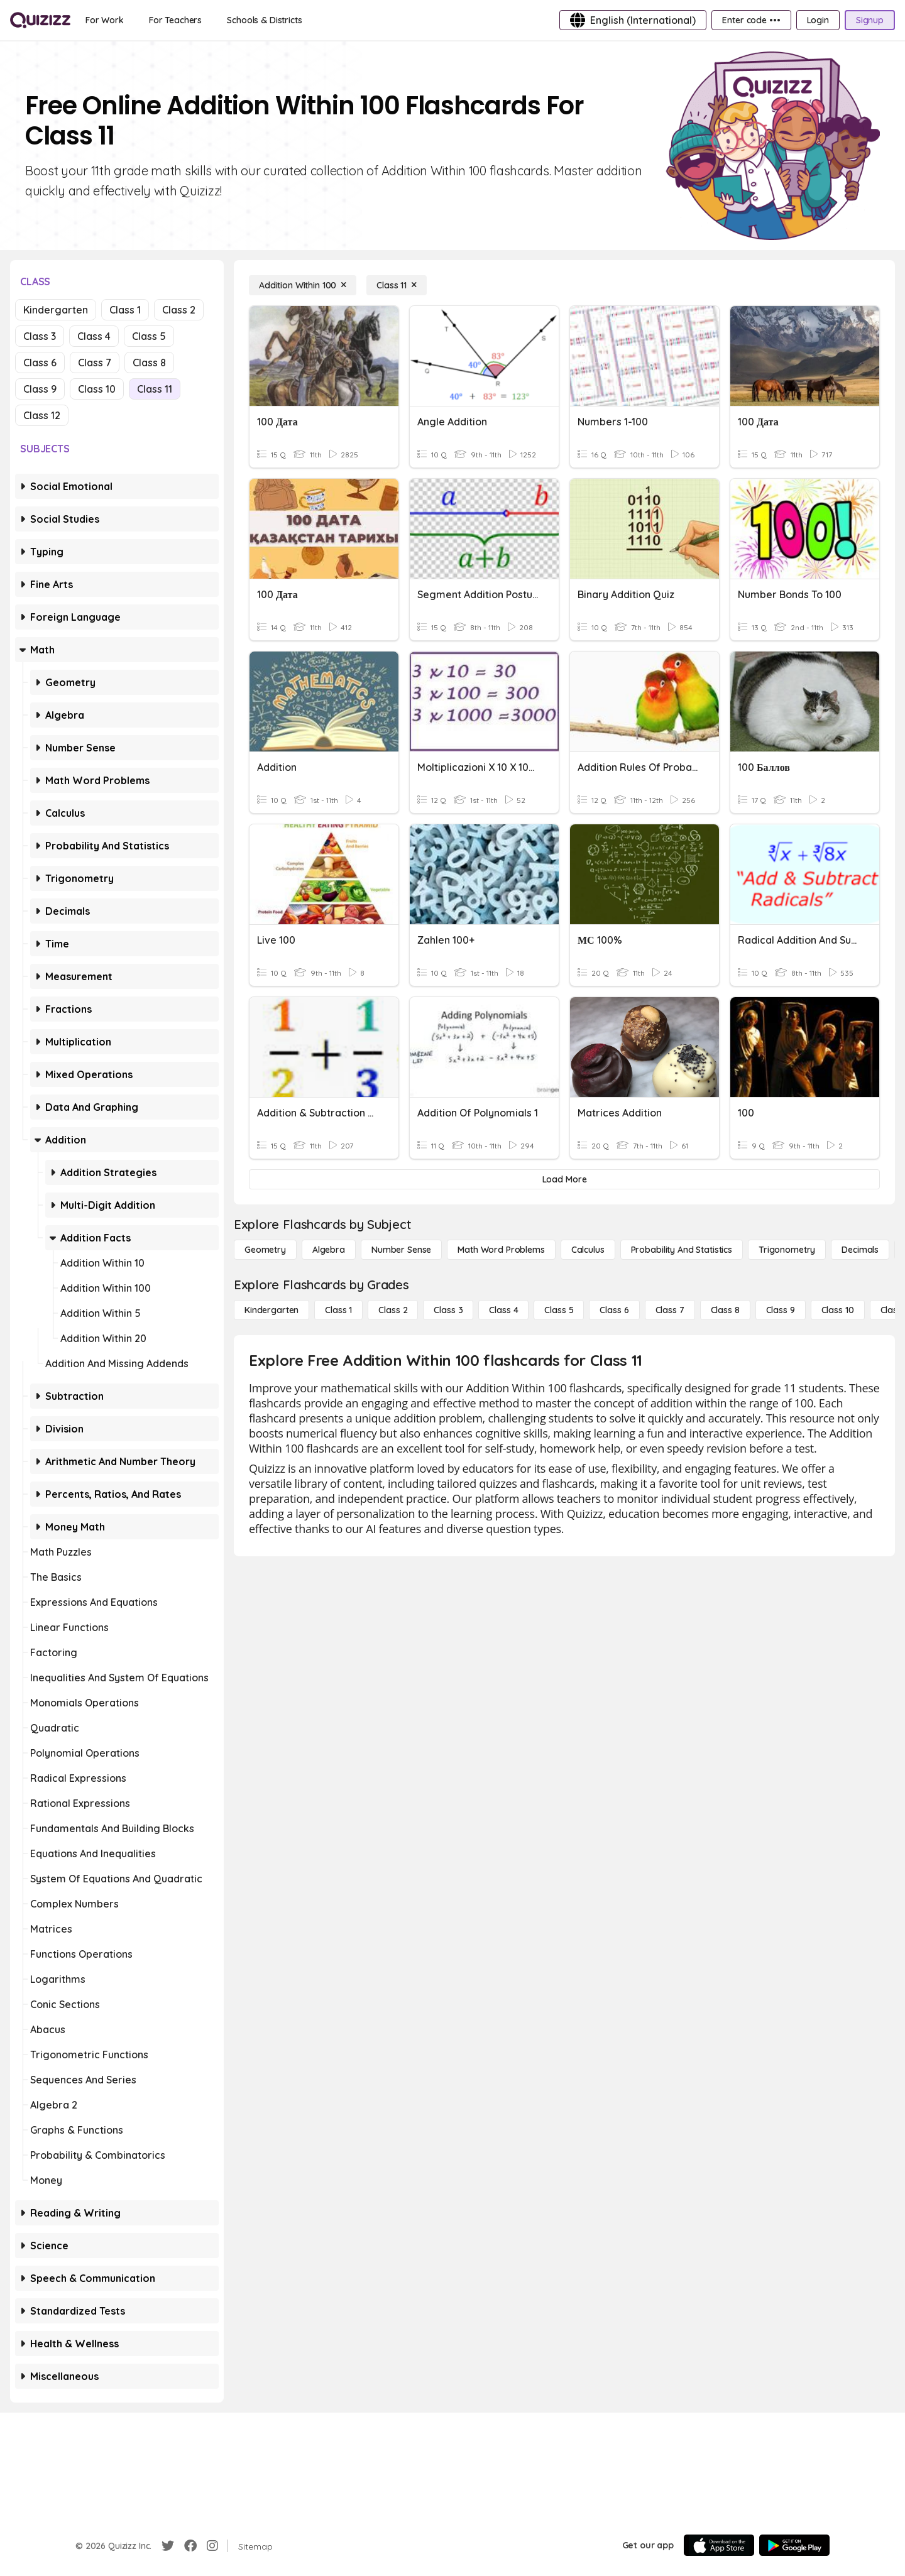 The height and width of the screenshot is (2576, 905). What do you see at coordinates (338, 1310) in the screenshot?
I see `[Class 1]` at bounding box center [338, 1310].